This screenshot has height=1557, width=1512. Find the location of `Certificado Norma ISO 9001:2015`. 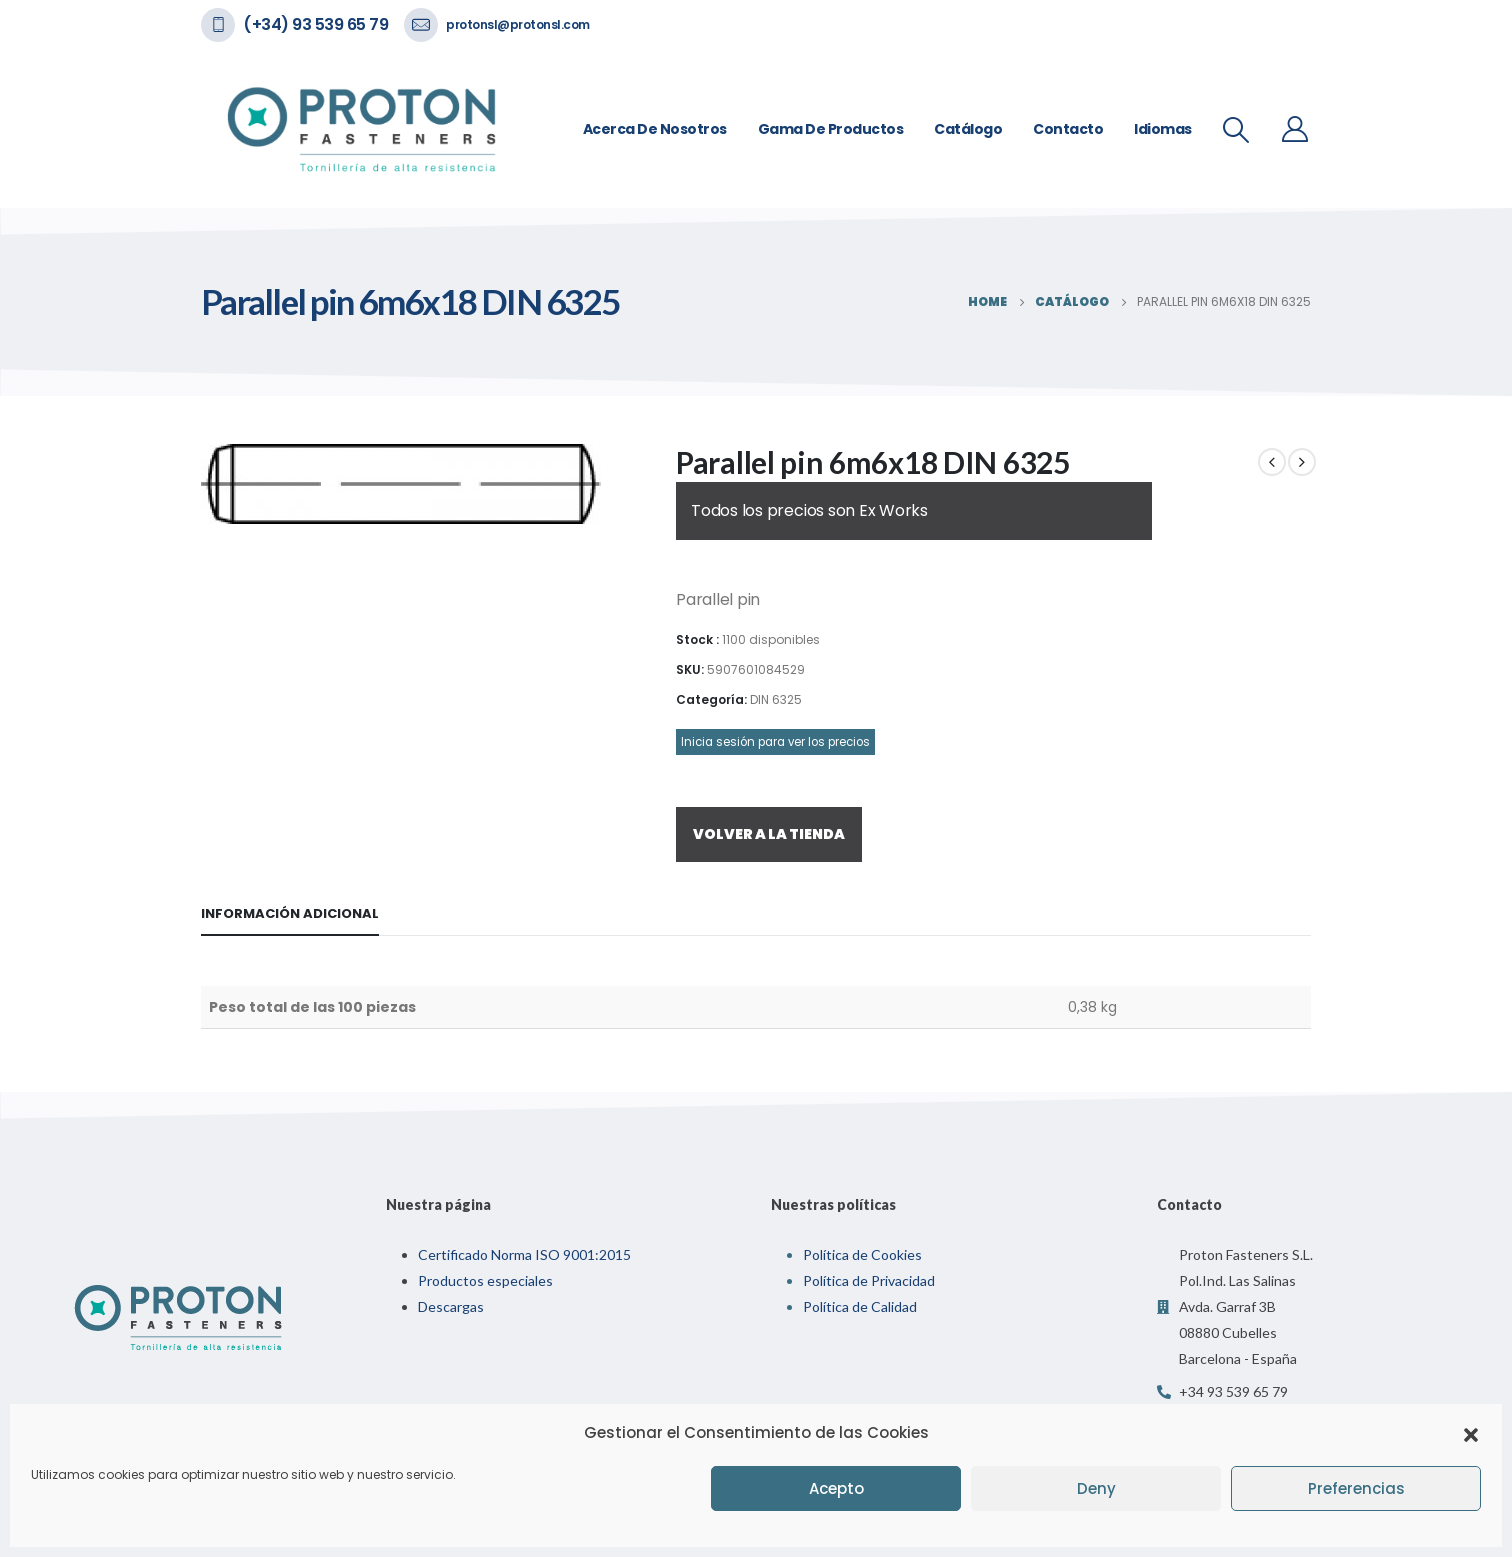

Certificado Norma ISO 9001:2015 is located at coordinates (524, 1254).